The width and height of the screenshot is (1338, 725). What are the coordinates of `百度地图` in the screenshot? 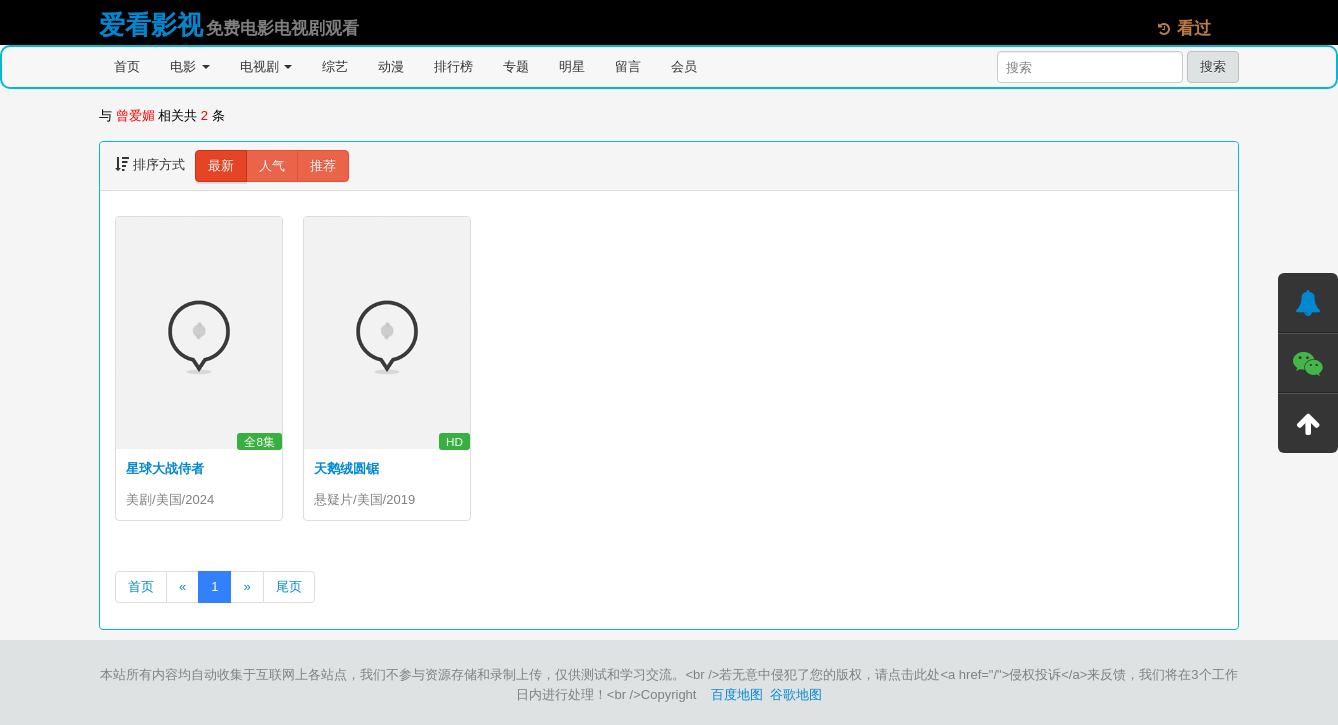 It's located at (737, 694).